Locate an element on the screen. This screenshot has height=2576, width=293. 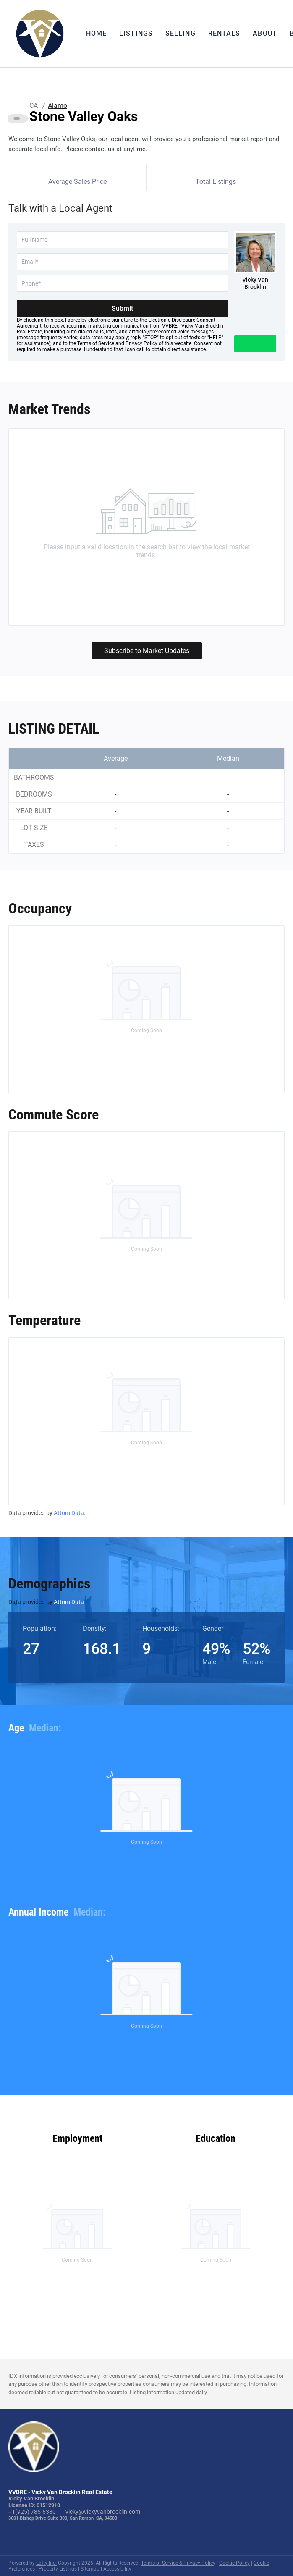
+1(925) 785-6380 is located at coordinates (32, 2511).